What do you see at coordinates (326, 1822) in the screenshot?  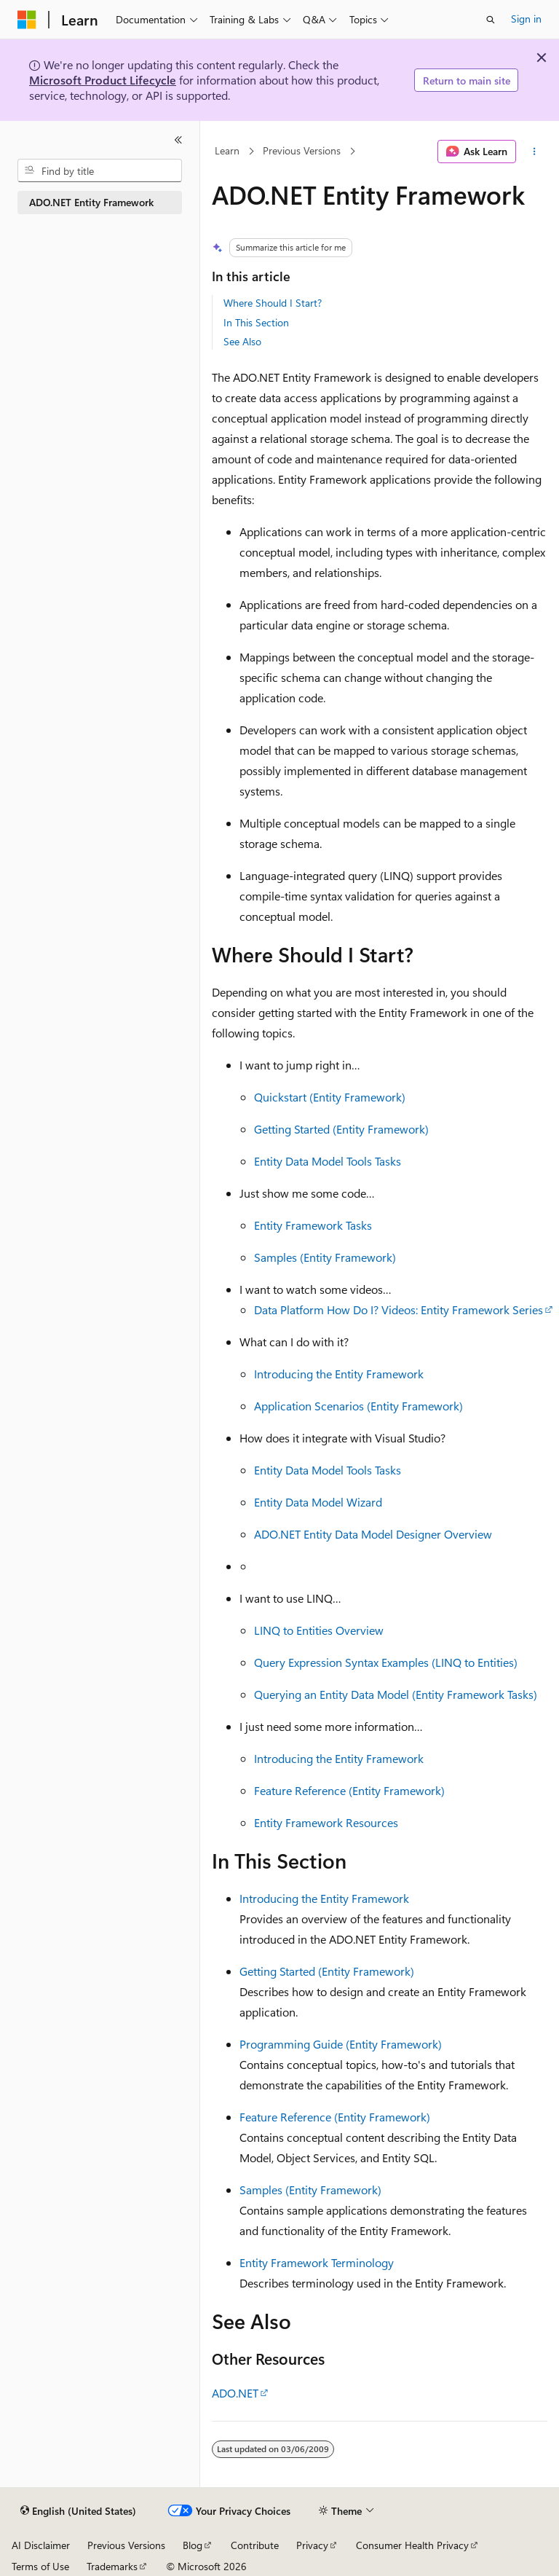 I see `Entity Framework Resources` at bounding box center [326, 1822].